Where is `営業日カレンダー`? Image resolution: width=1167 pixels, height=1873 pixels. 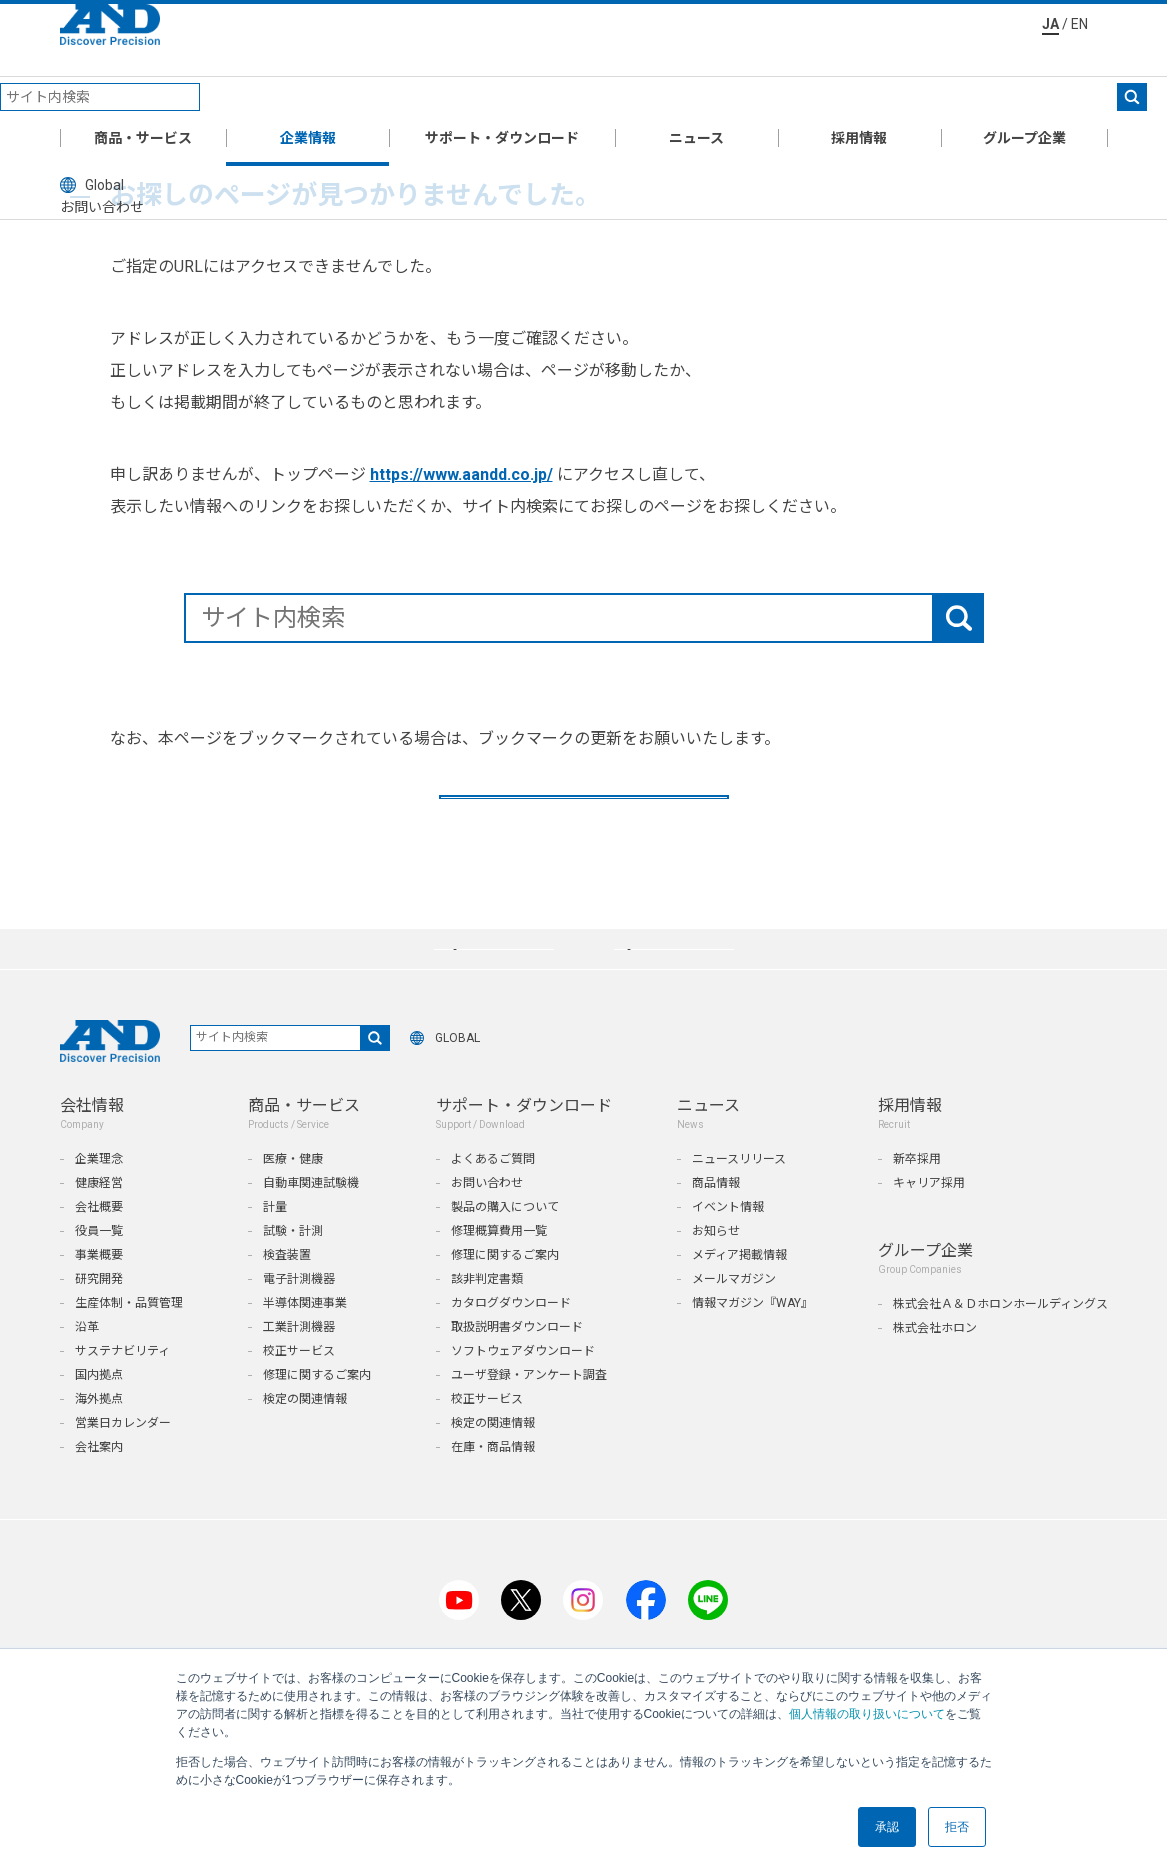 営業日カレンダー is located at coordinates (123, 1537).